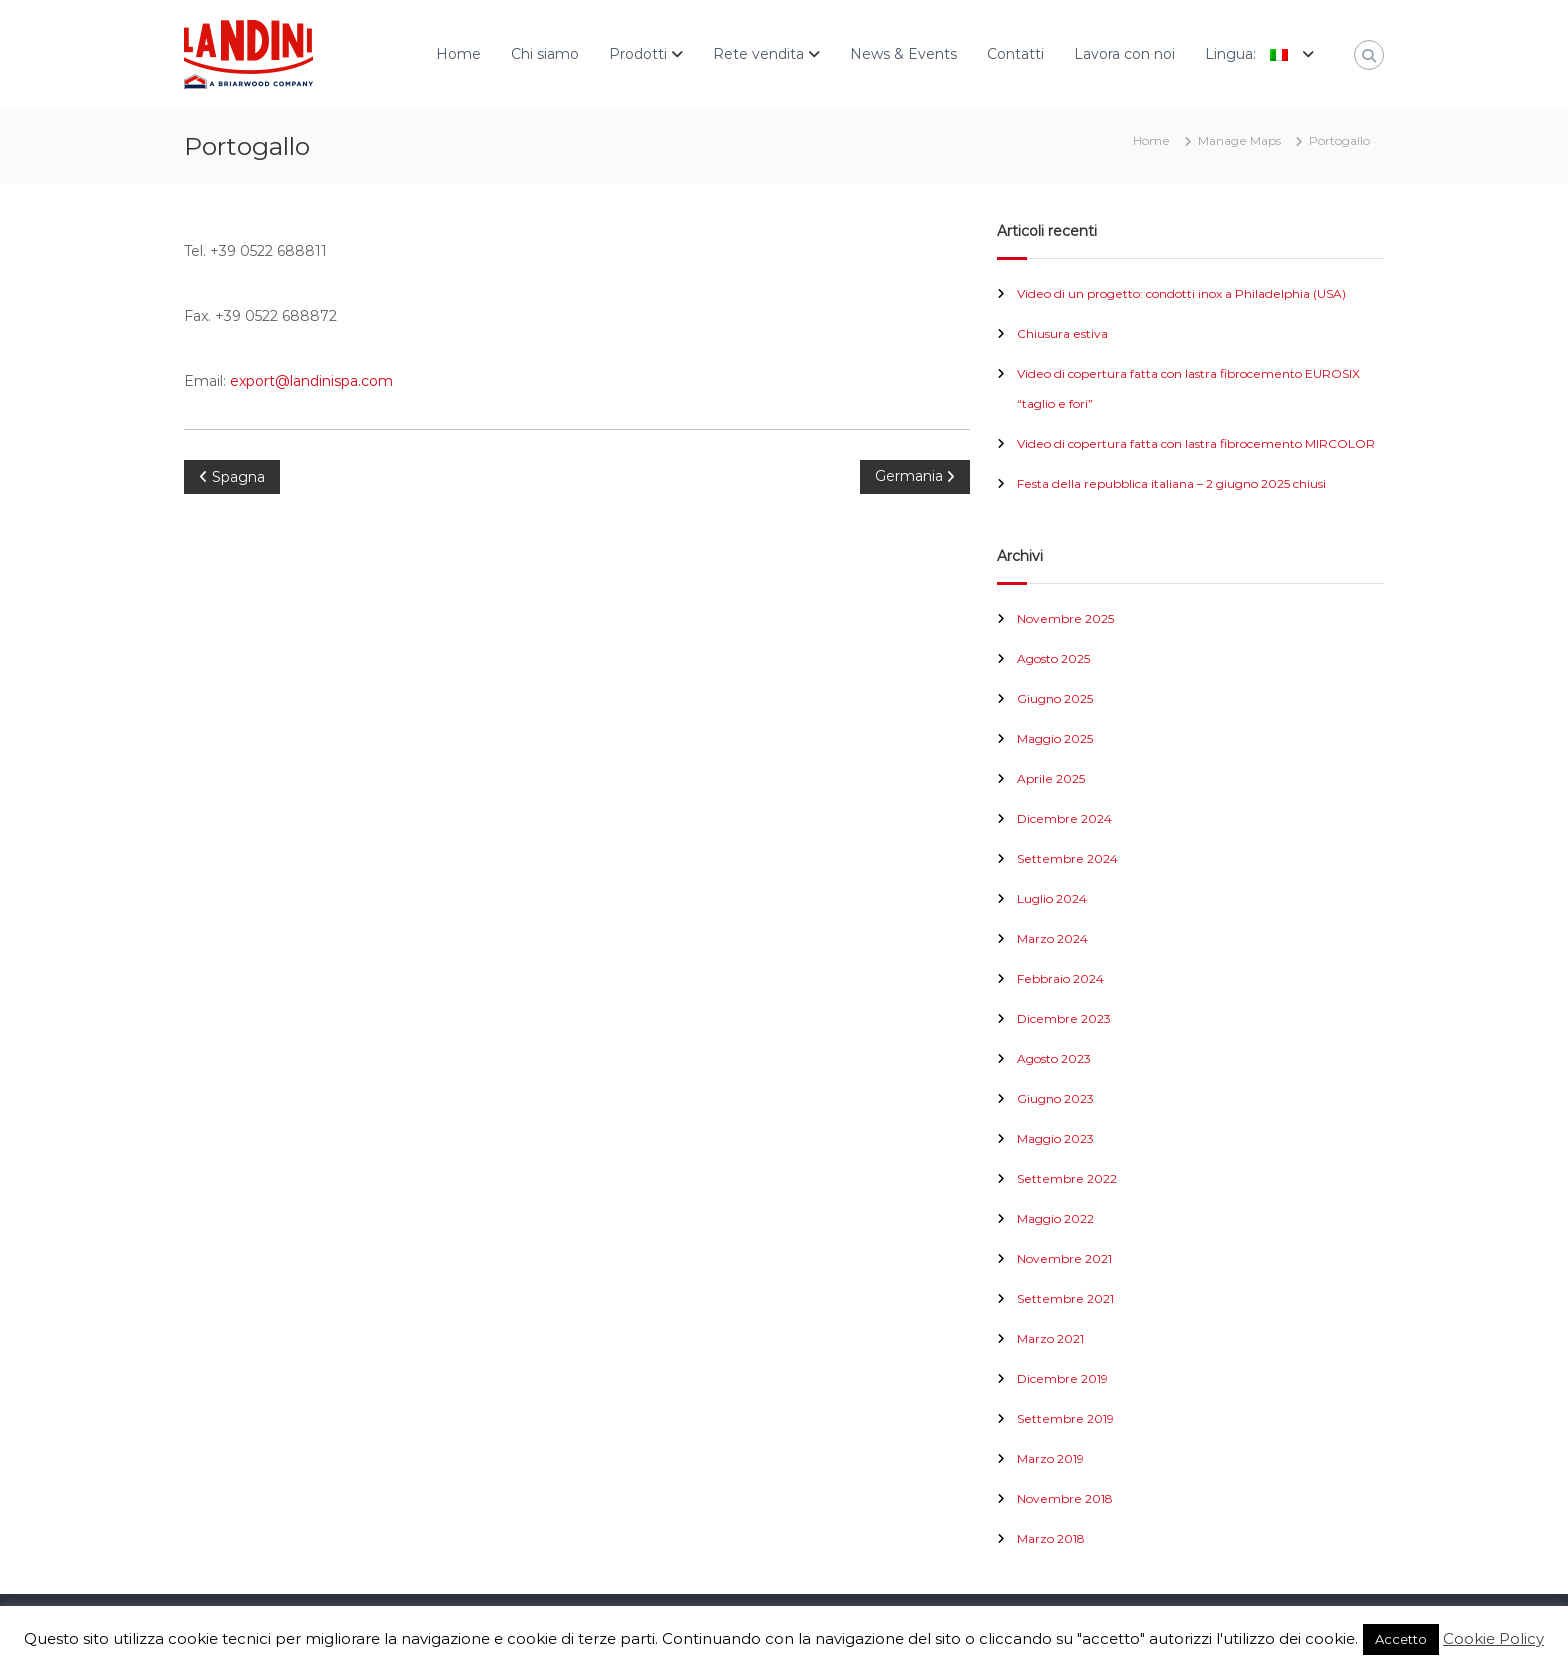 Image resolution: width=1568 pixels, height=1669 pixels. Describe the element at coordinates (1062, 333) in the screenshot. I see `Chiusura estiva` at that location.